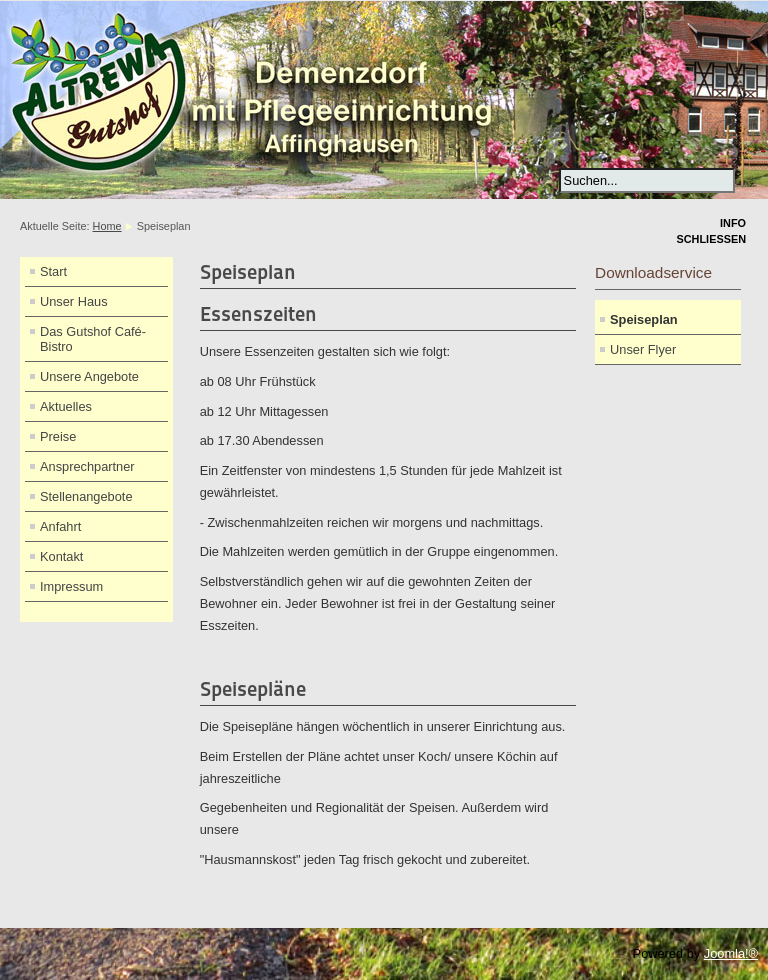 The height and width of the screenshot is (980, 768). What do you see at coordinates (93, 339) in the screenshot?
I see `Das Gutshof Café-Bistro` at bounding box center [93, 339].